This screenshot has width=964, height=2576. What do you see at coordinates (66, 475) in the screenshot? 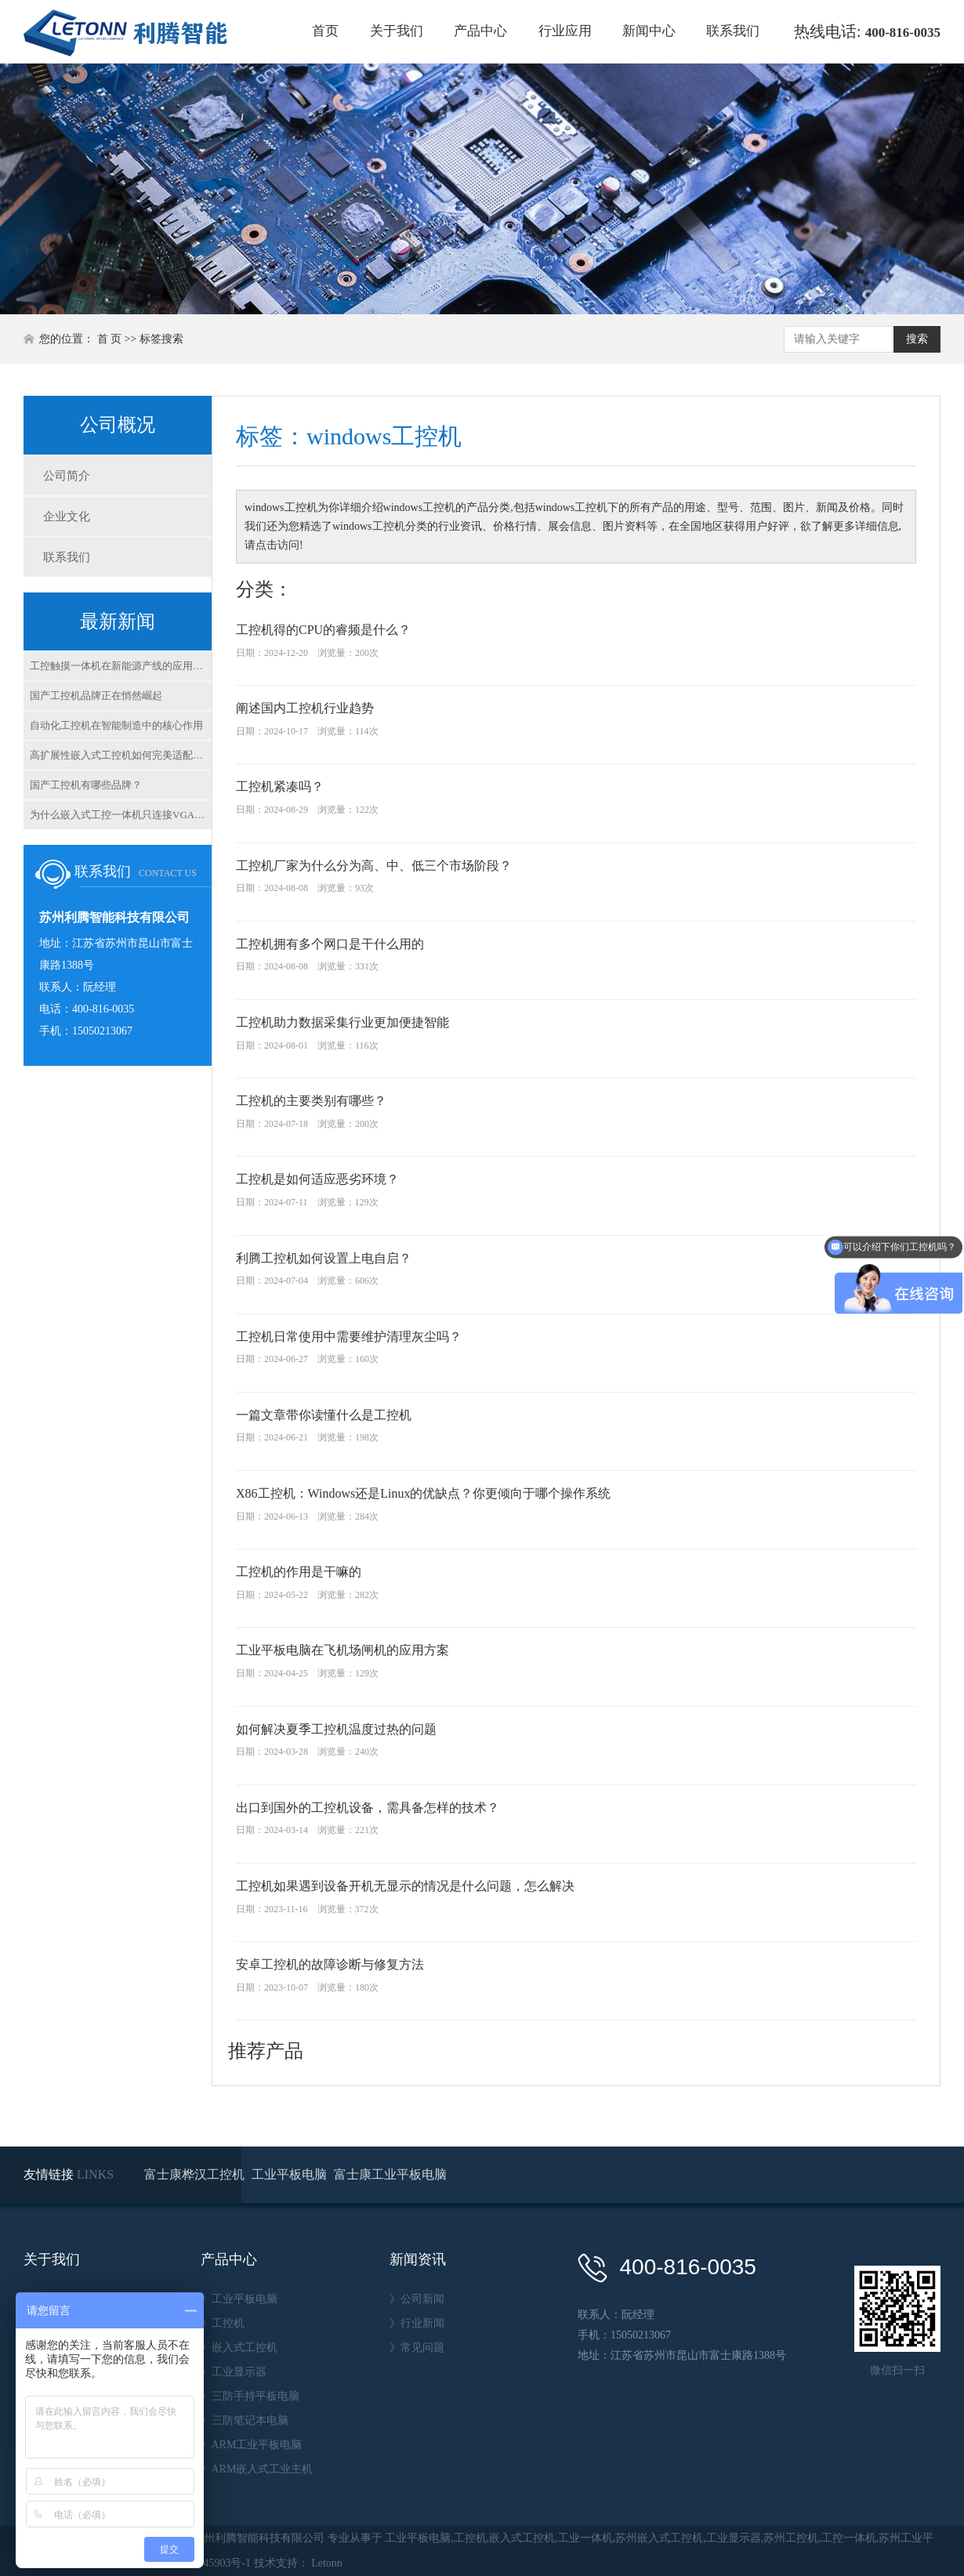
I see `公司简介` at bounding box center [66, 475].